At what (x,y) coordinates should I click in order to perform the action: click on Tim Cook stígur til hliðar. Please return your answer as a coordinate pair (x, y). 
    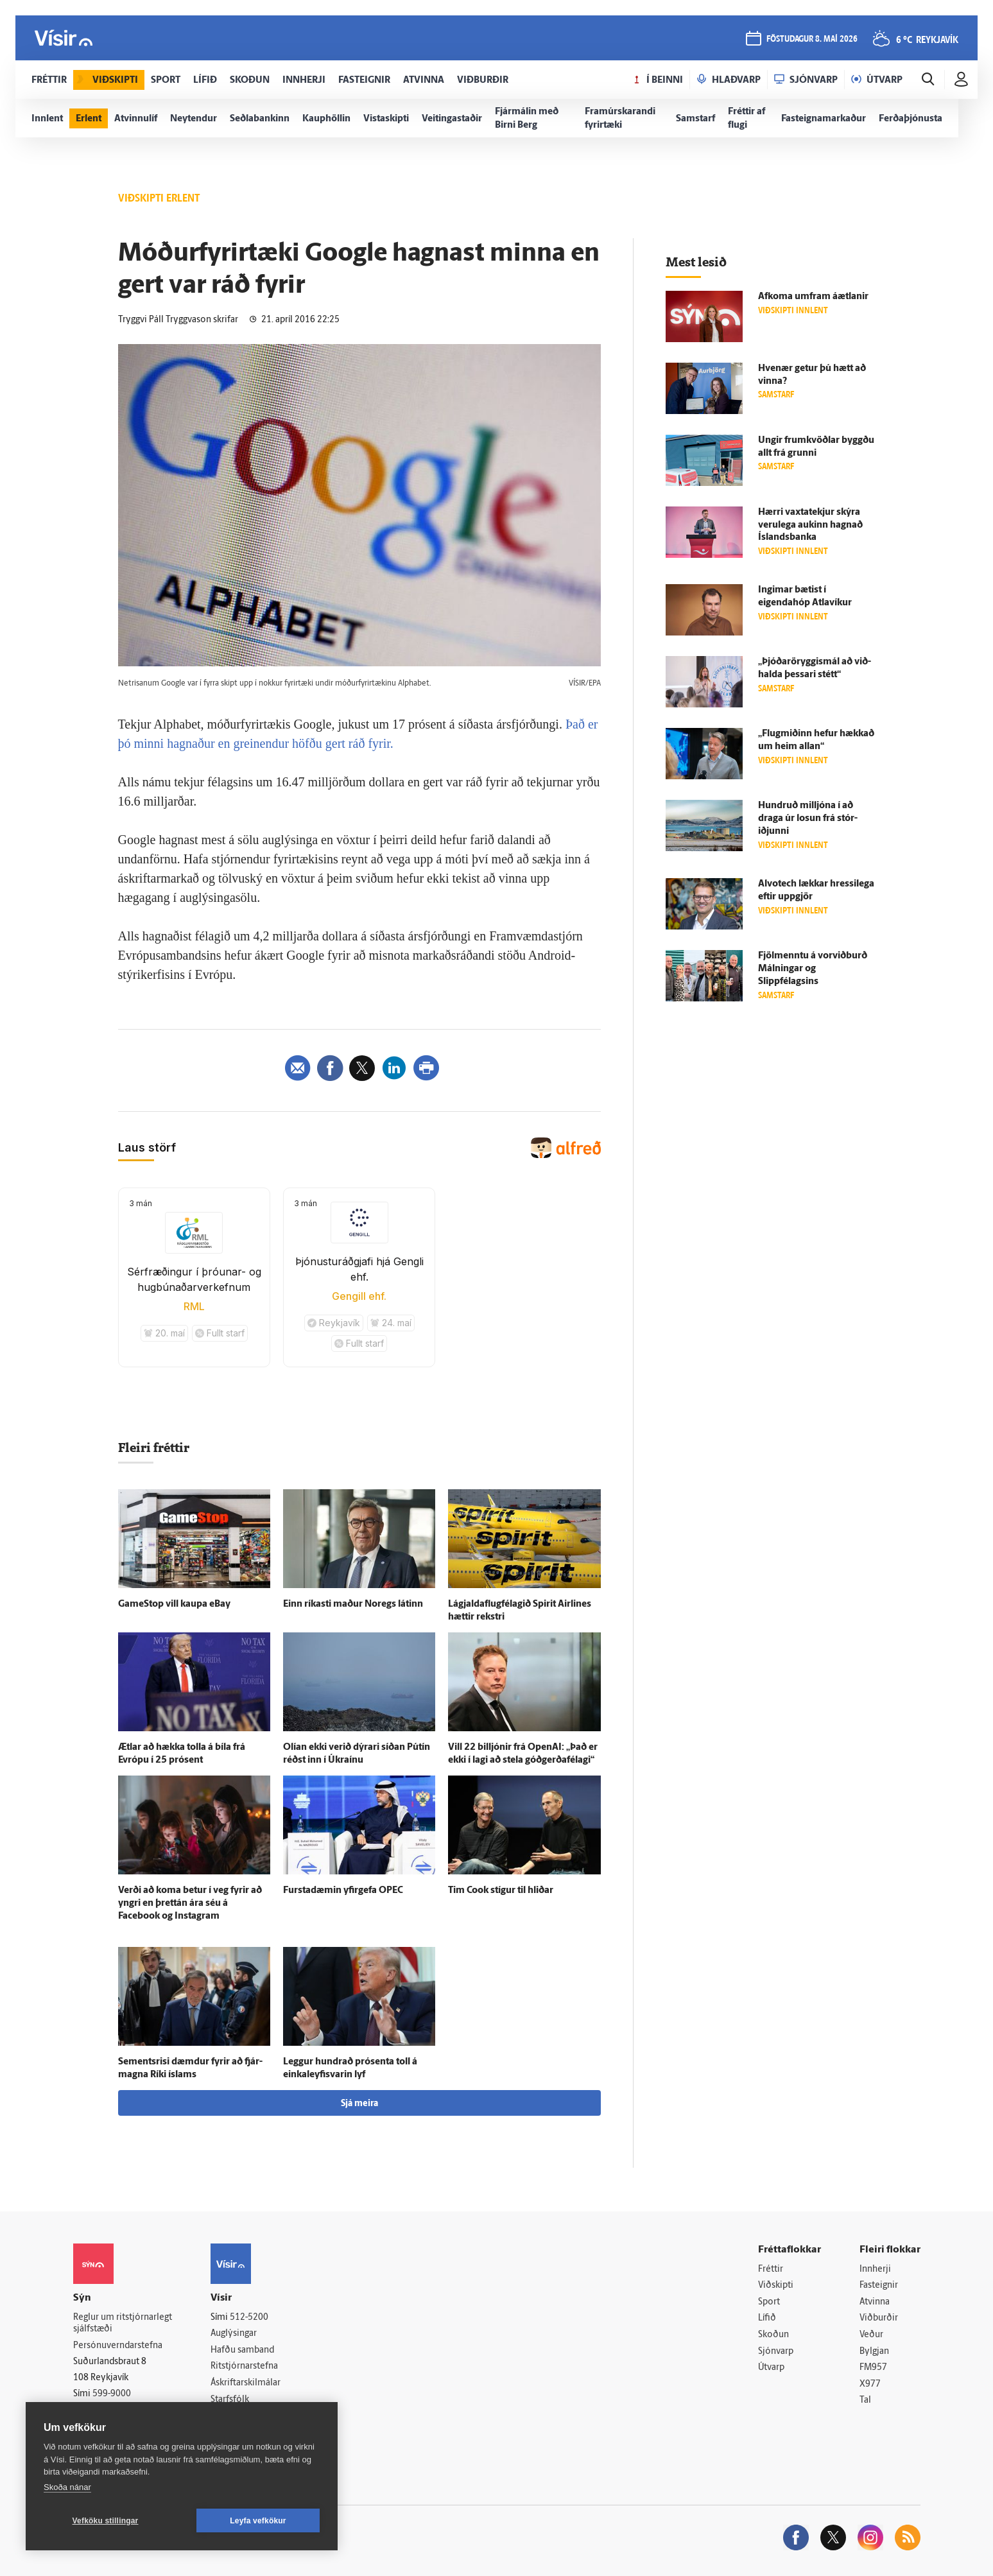
    Looking at the image, I should click on (500, 1891).